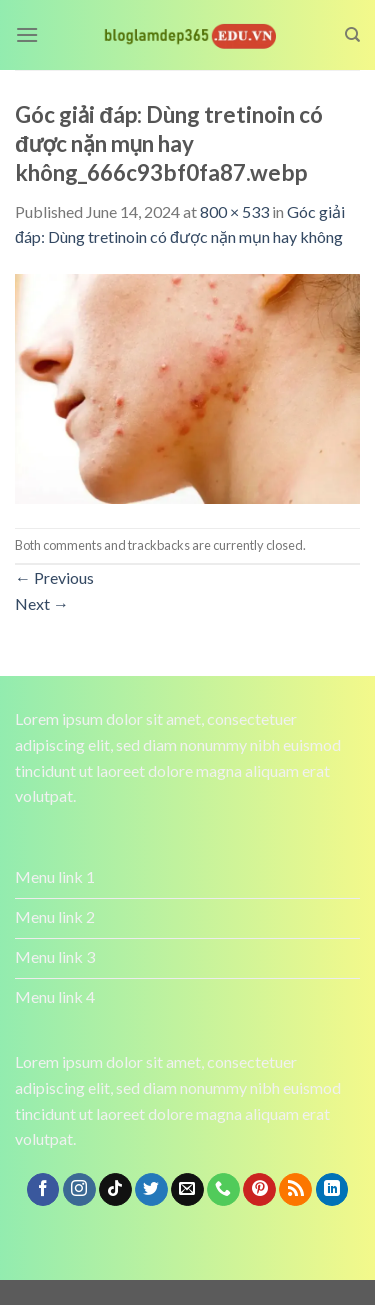 This screenshot has width=375, height=1305. Describe the element at coordinates (54, 577) in the screenshot. I see `Previous` at that location.